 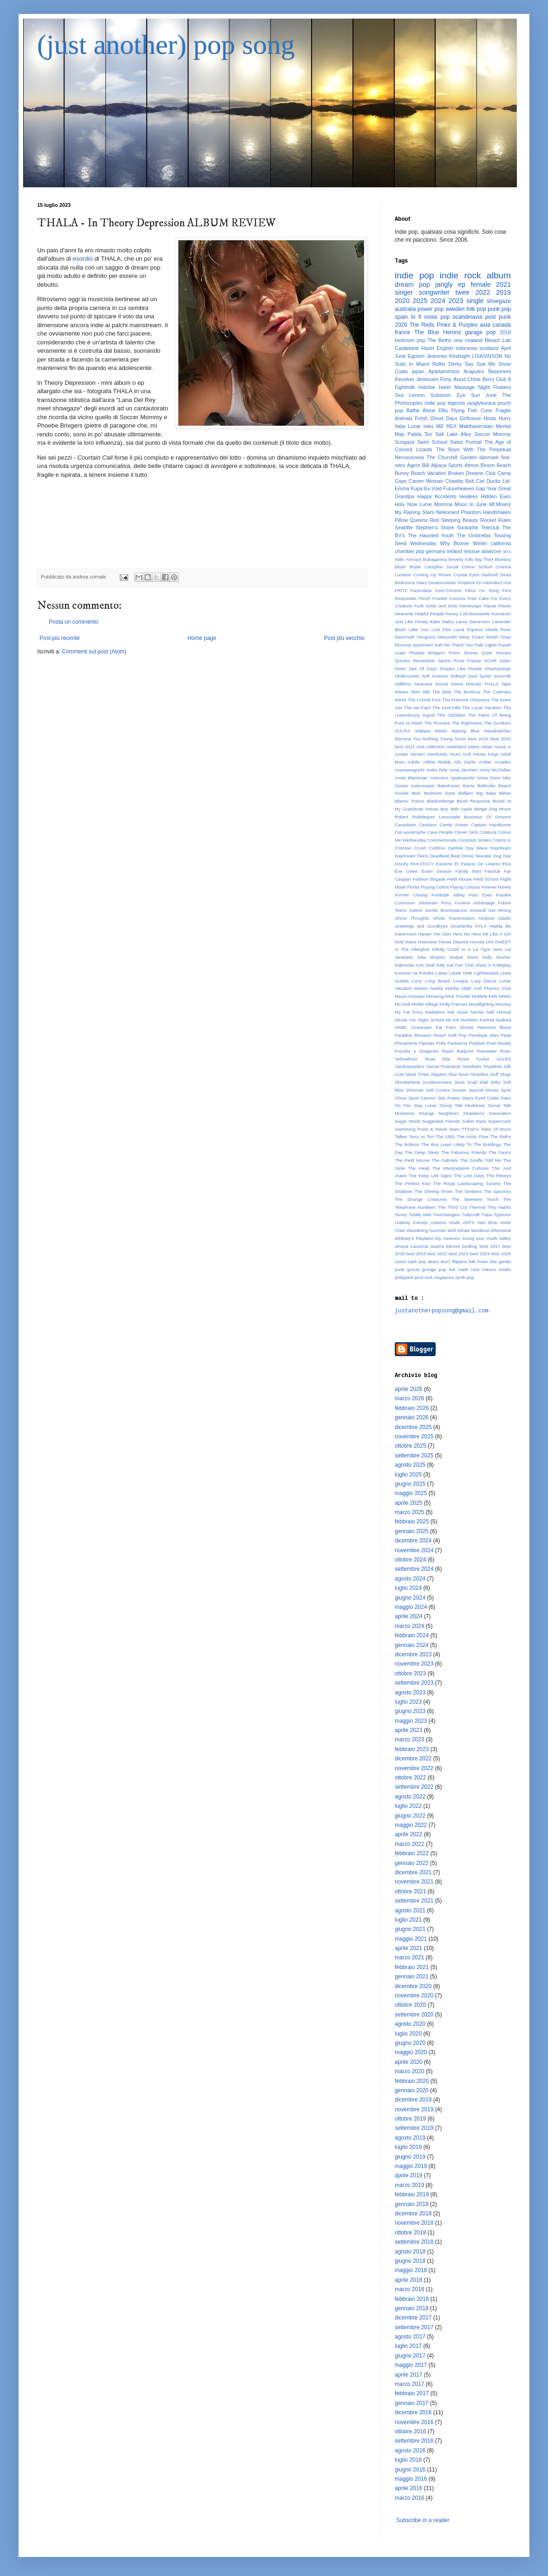 What do you see at coordinates (455, 965) in the screenshot?
I see `Kitty Kat Fan Club` at bounding box center [455, 965].